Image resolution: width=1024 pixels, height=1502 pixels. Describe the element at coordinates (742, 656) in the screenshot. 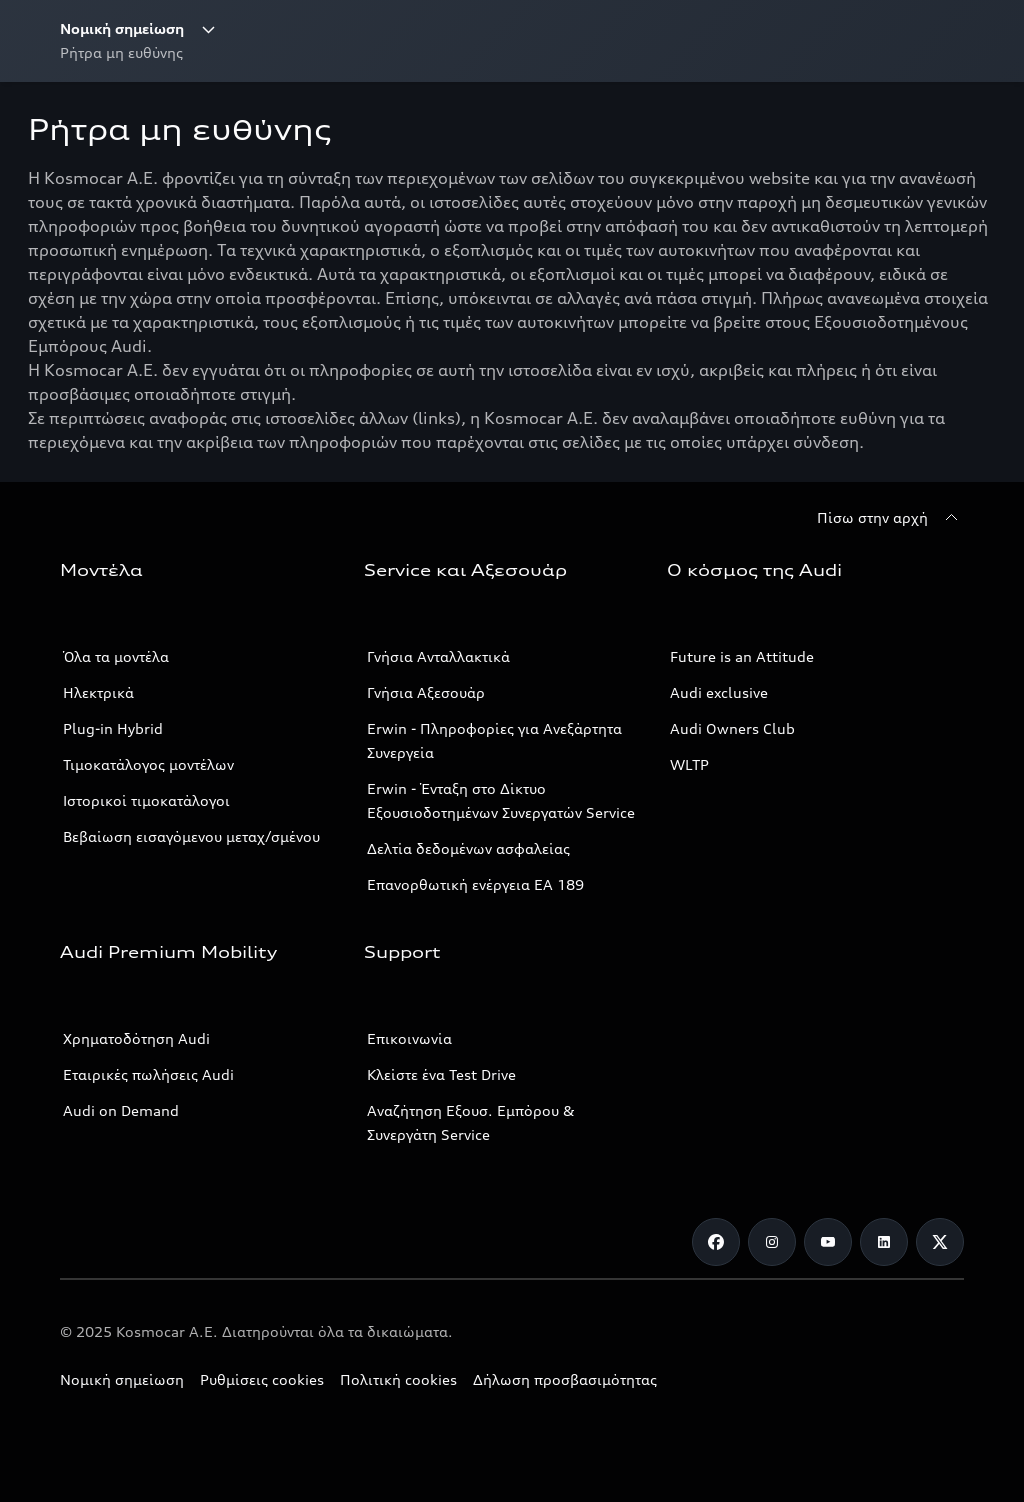

I see `Future is an Attitude` at that location.